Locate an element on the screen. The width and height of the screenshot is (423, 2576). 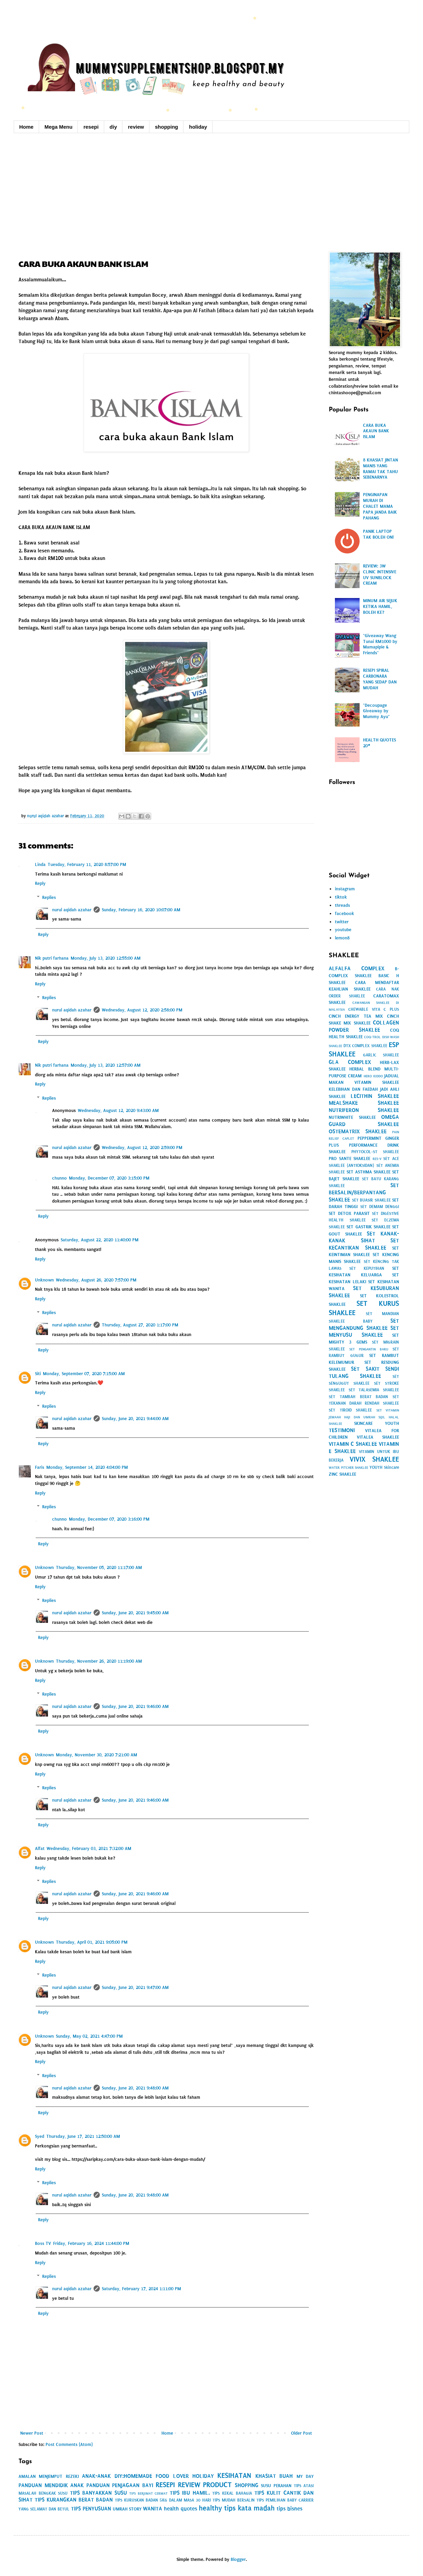
Thursday, November 26, 2020 11:19:00 AM is located at coordinates (99, 1661).